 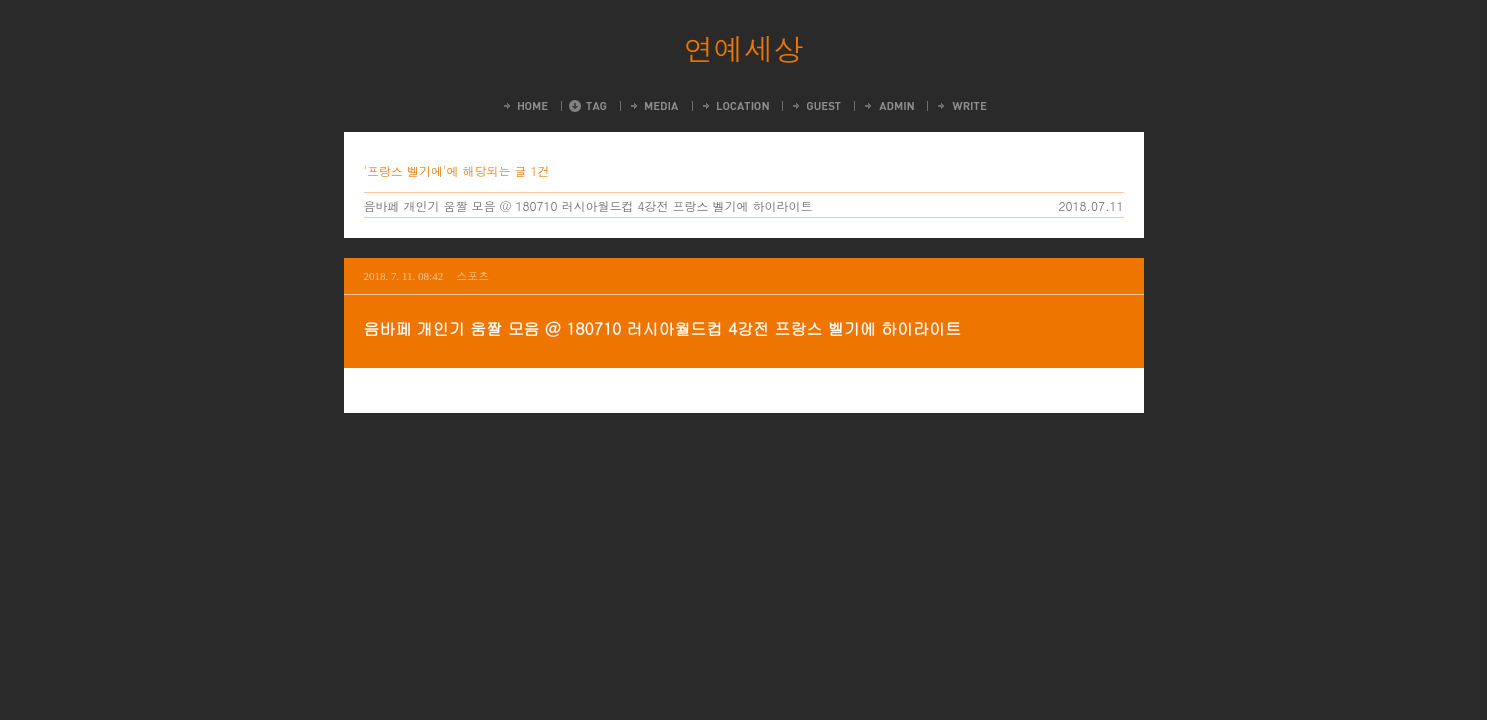 I want to click on 연예세상, so click(x=744, y=48).